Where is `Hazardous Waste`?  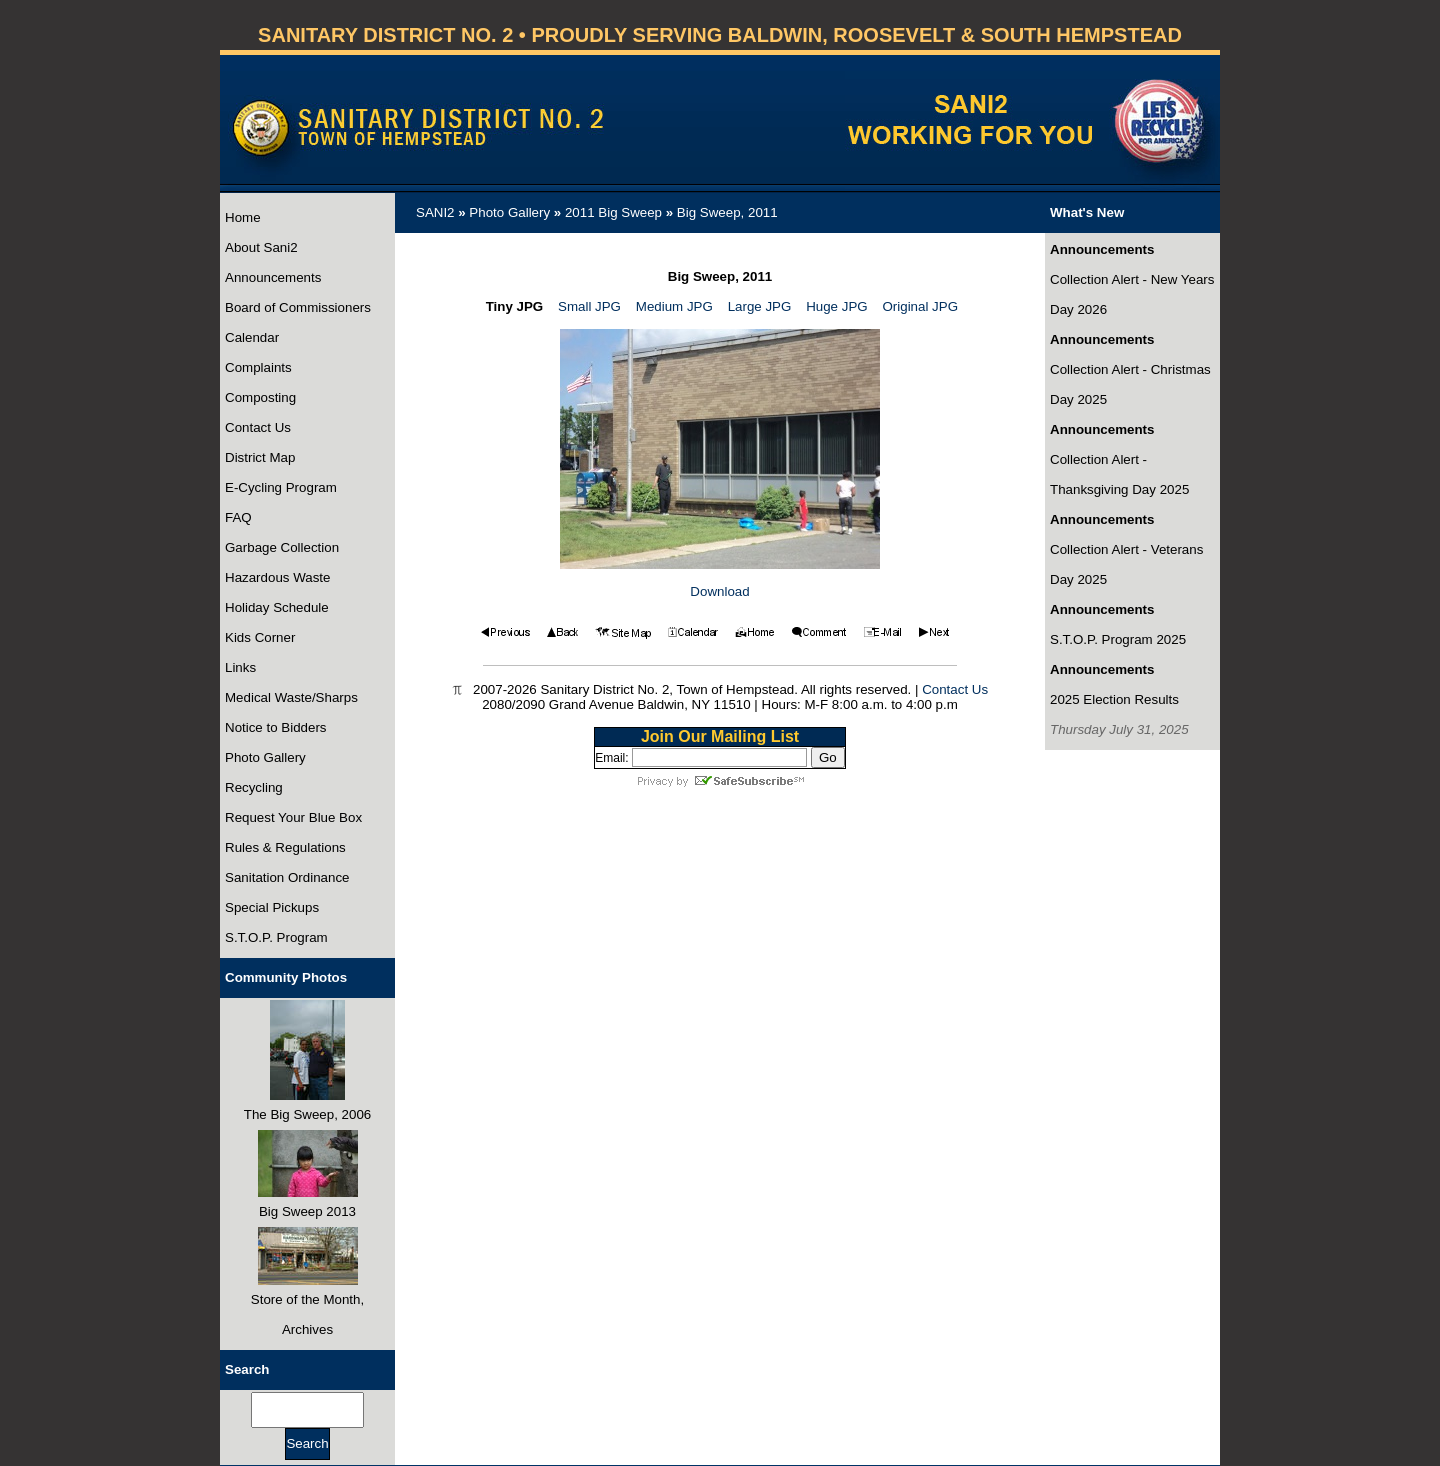 Hazardous Waste is located at coordinates (277, 577).